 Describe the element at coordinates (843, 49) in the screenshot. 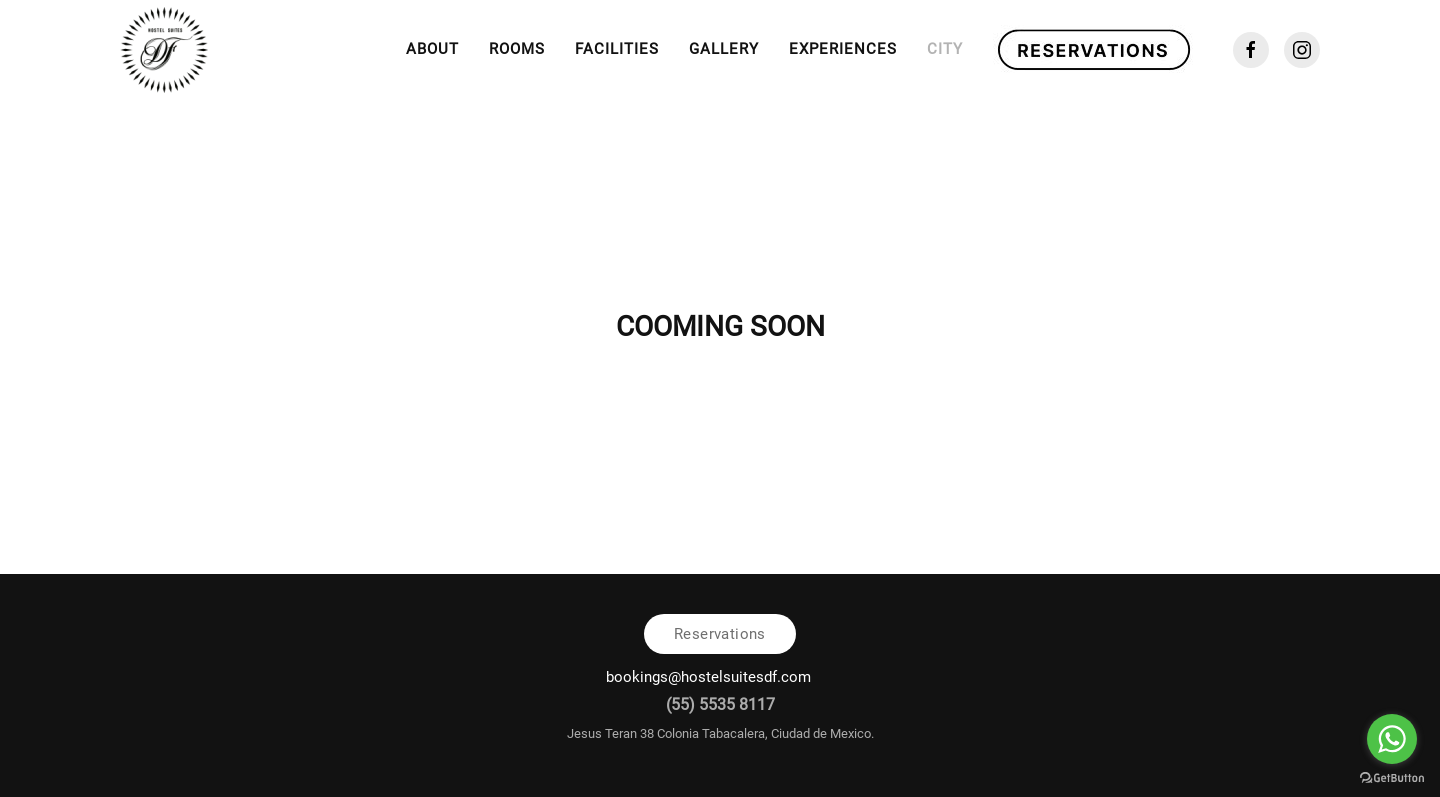

I see `Experiences` at that location.